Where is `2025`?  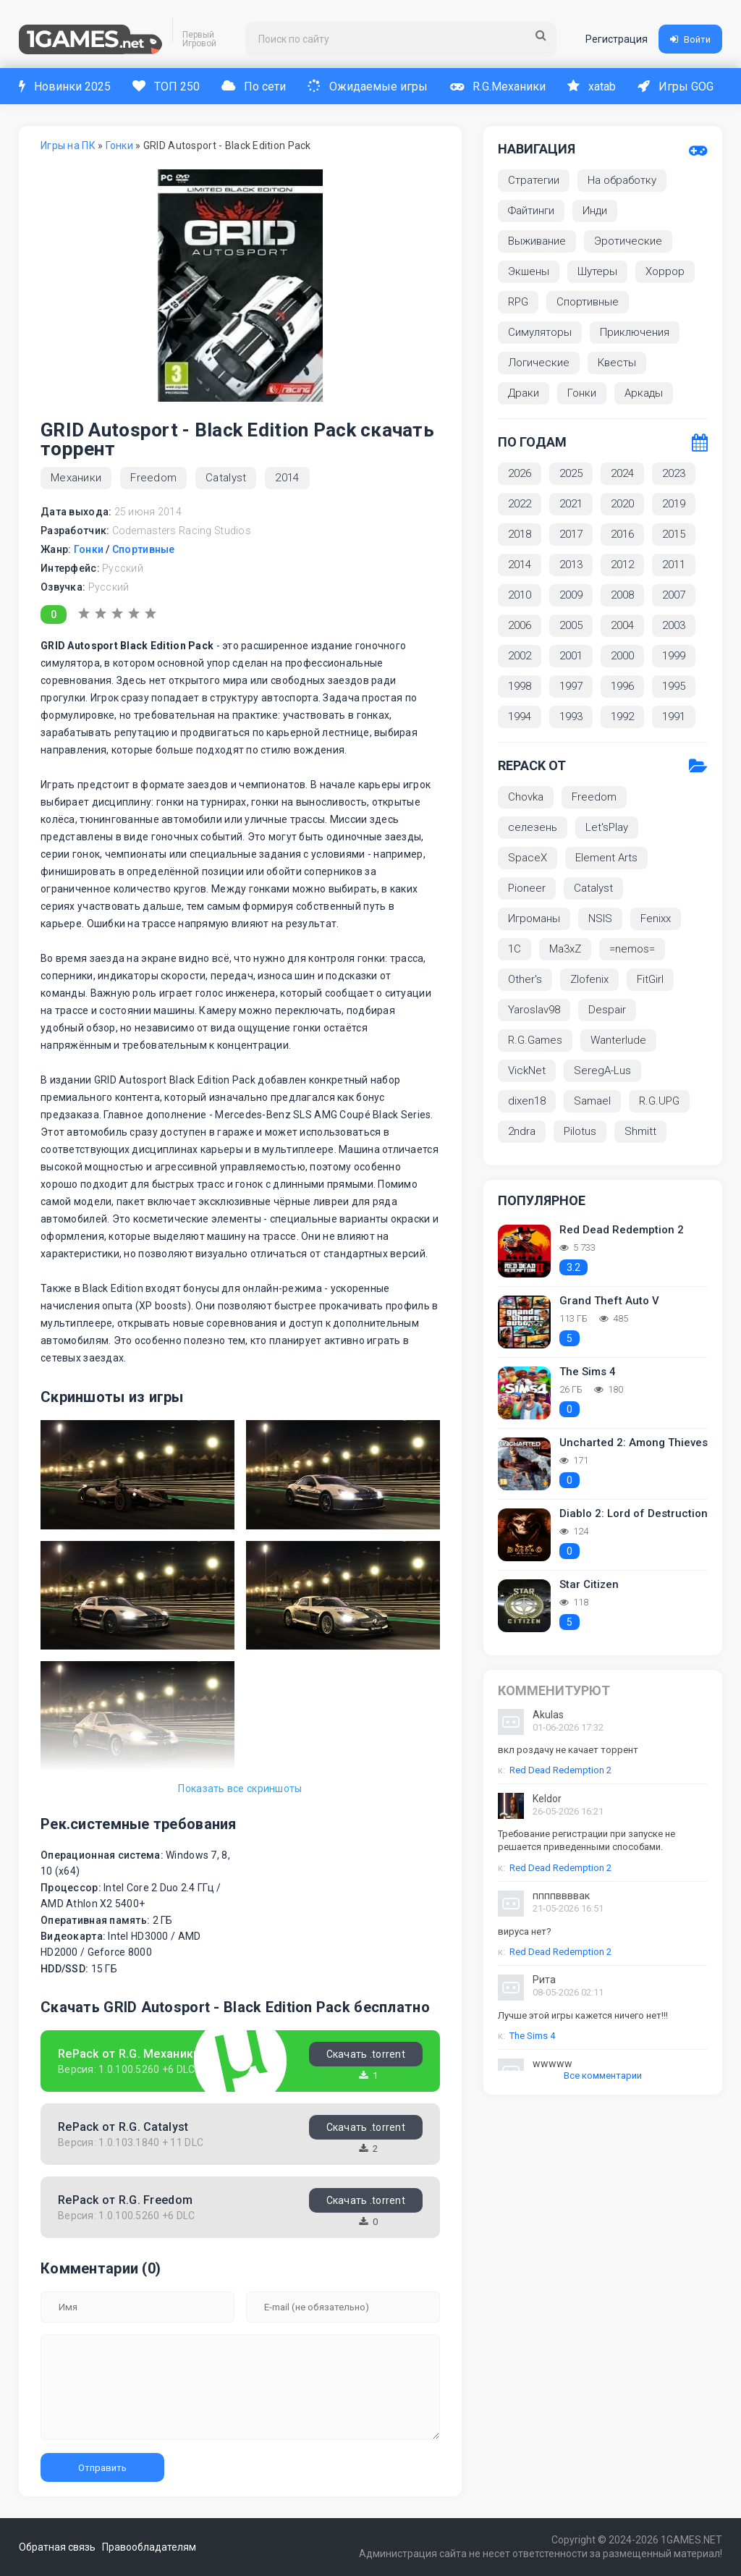 2025 is located at coordinates (571, 473).